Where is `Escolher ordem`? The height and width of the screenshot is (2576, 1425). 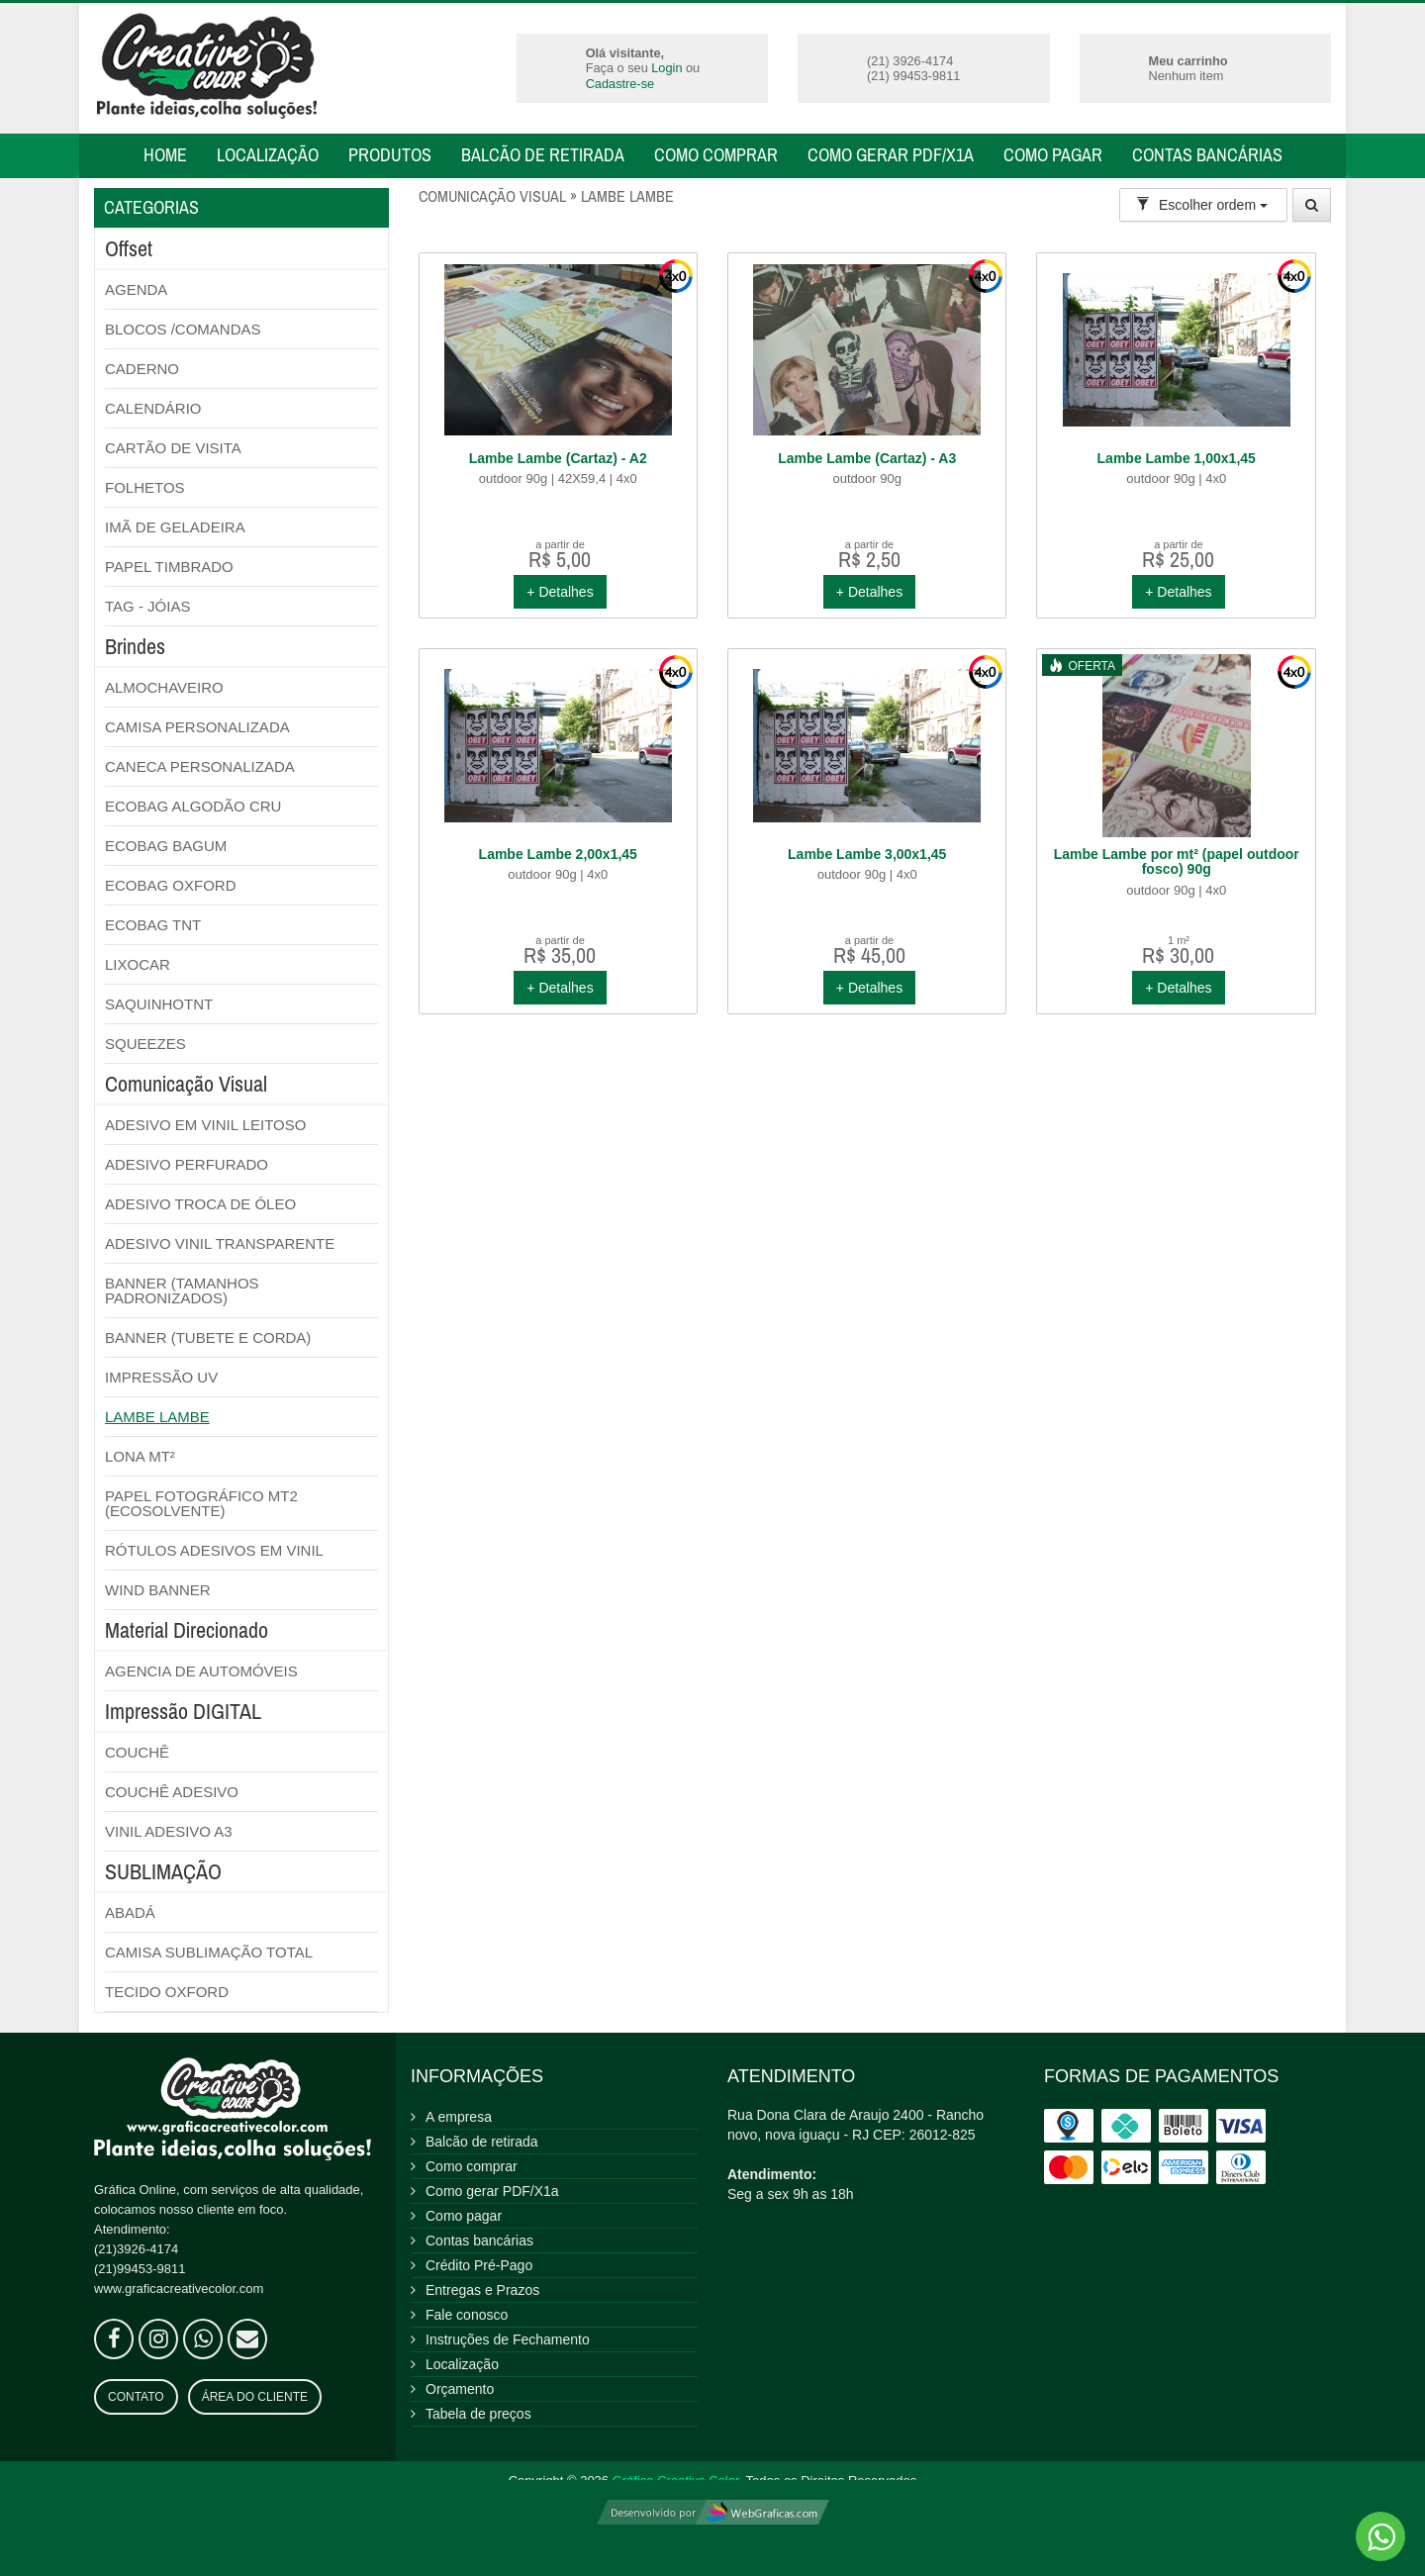 Escolher ordem is located at coordinates (1202, 205).